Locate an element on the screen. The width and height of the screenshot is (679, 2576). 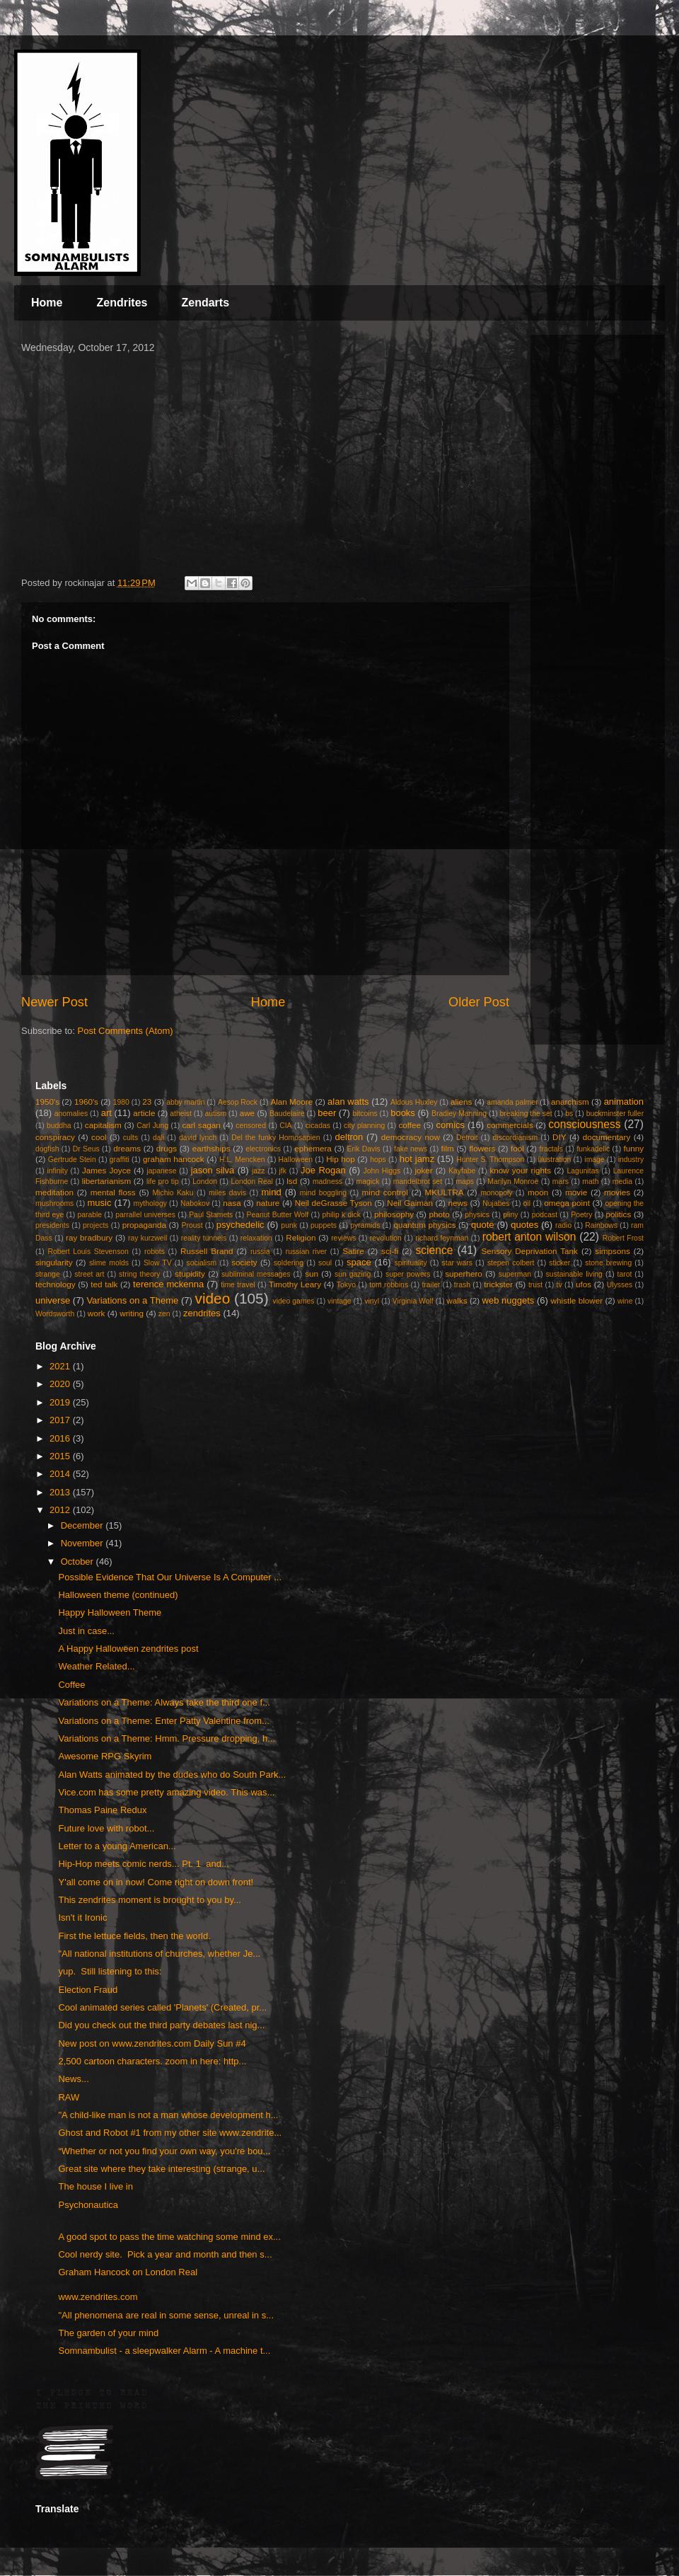
comics is located at coordinates (450, 1125).